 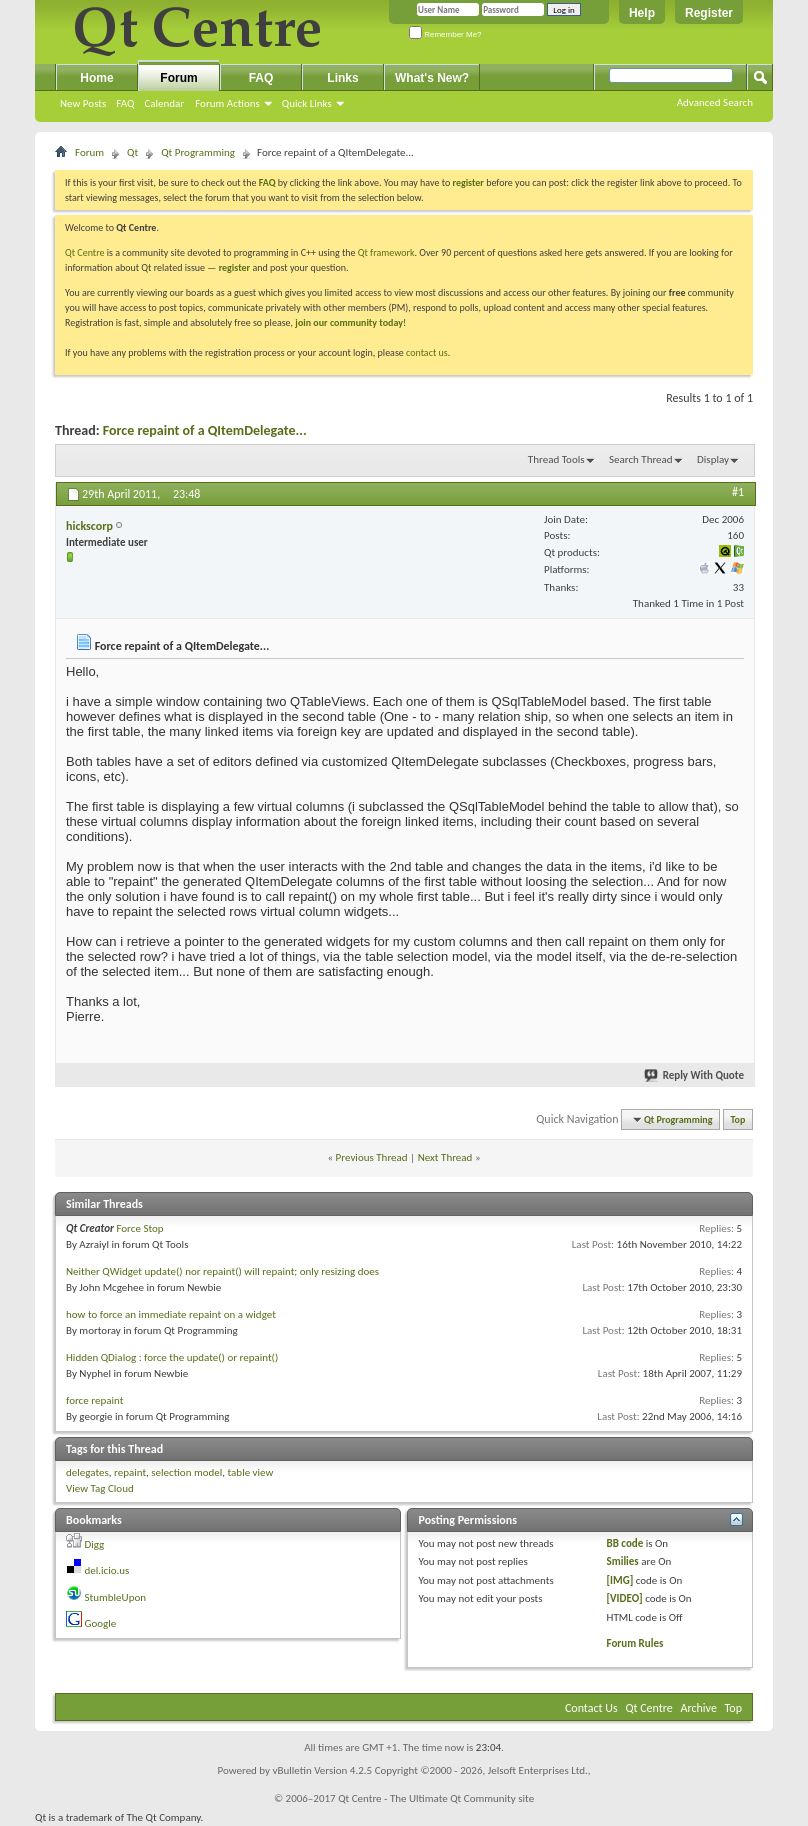 I want to click on Quick Links, so click(x=307, y=103).